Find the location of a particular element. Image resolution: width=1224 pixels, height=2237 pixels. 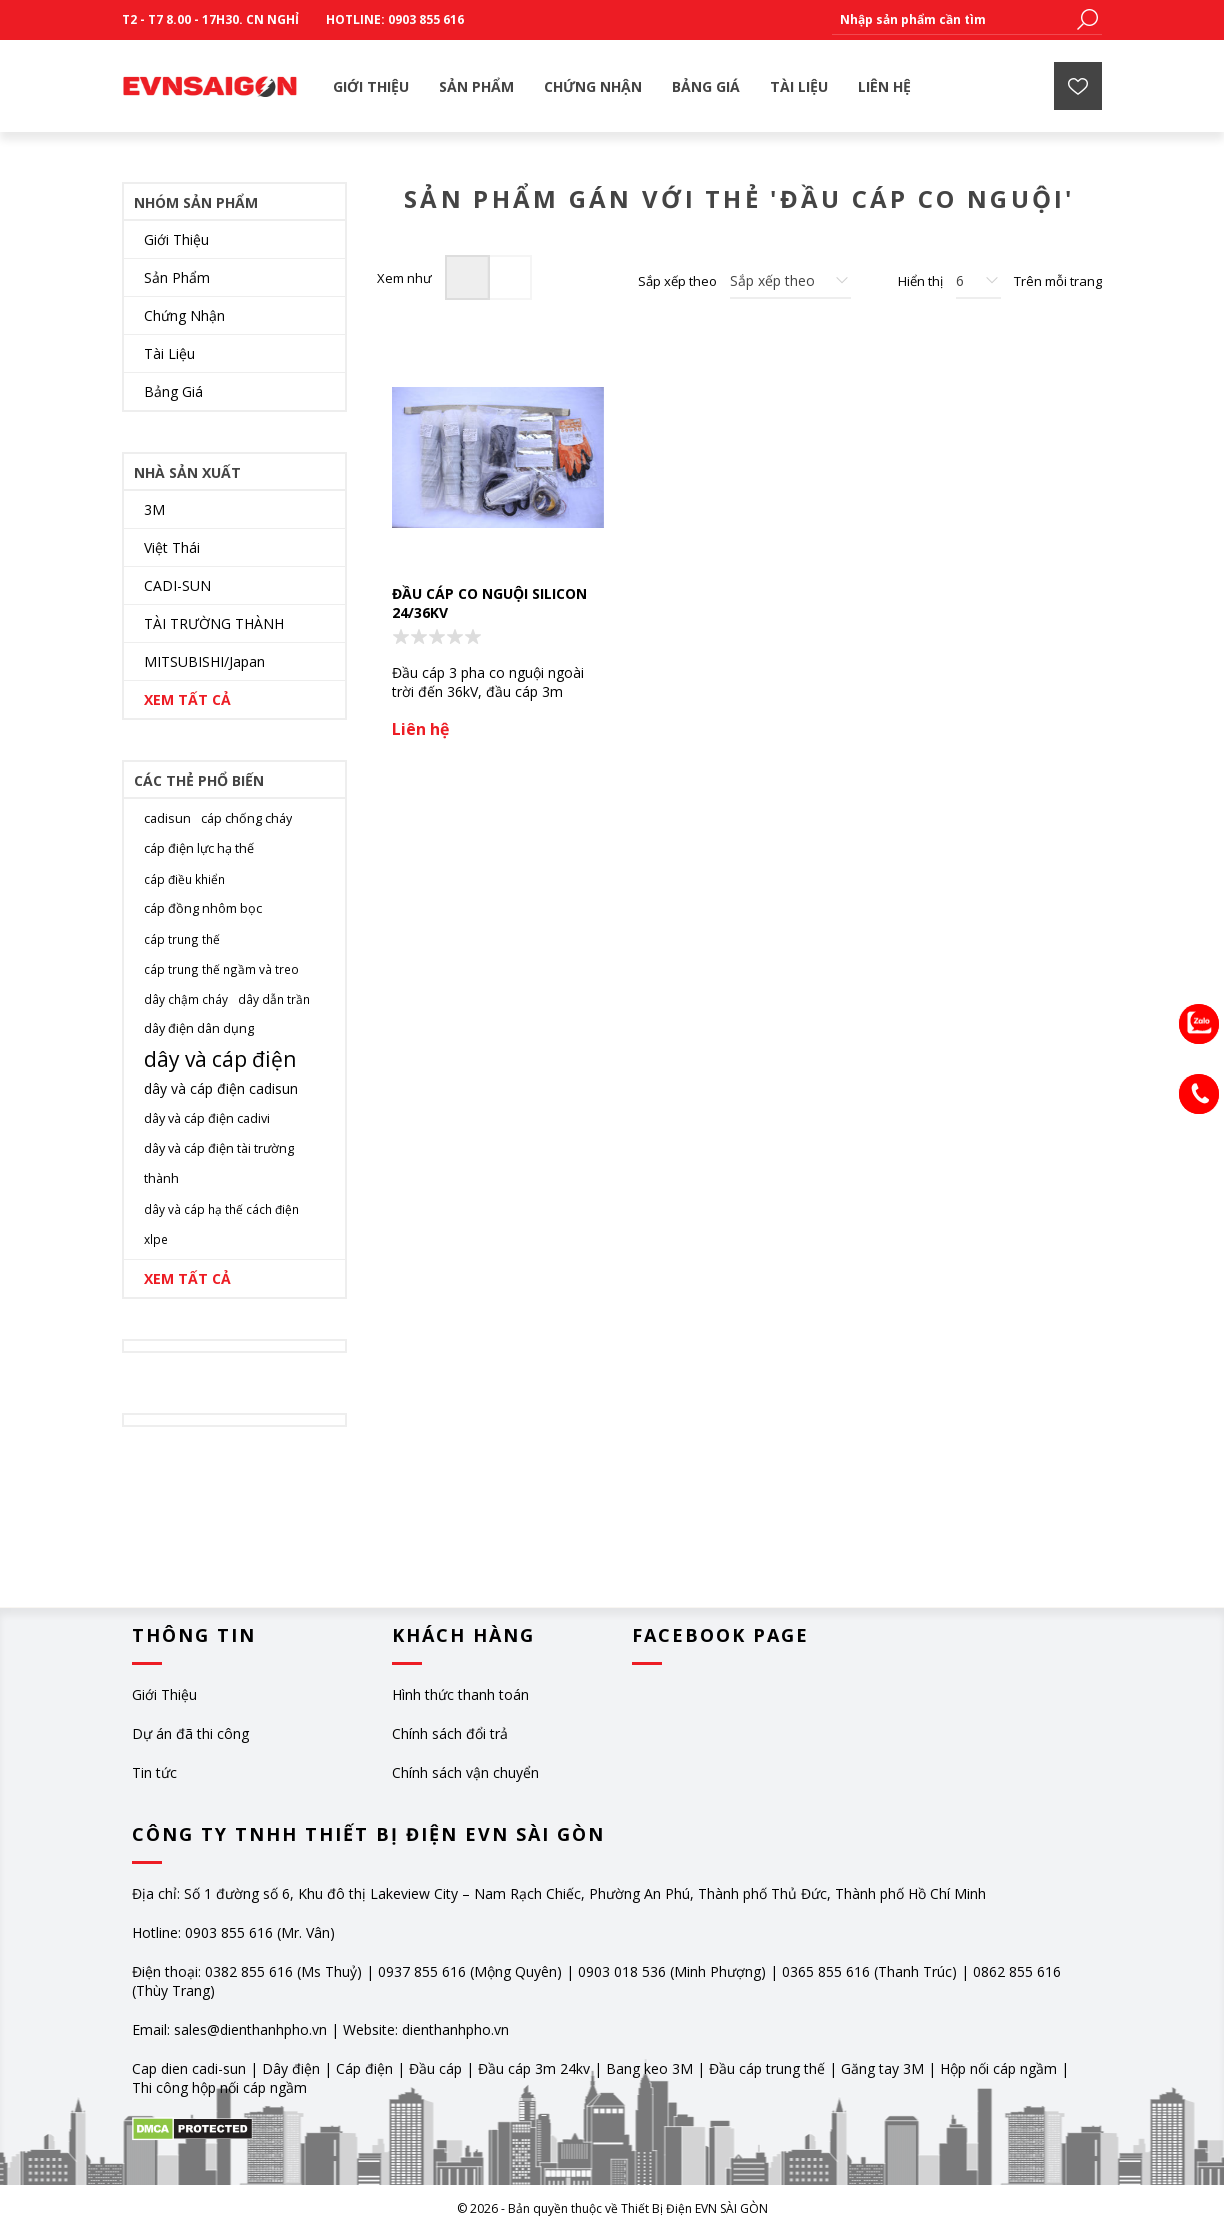

Giới Thiệu is located at coordinates (176, 239).